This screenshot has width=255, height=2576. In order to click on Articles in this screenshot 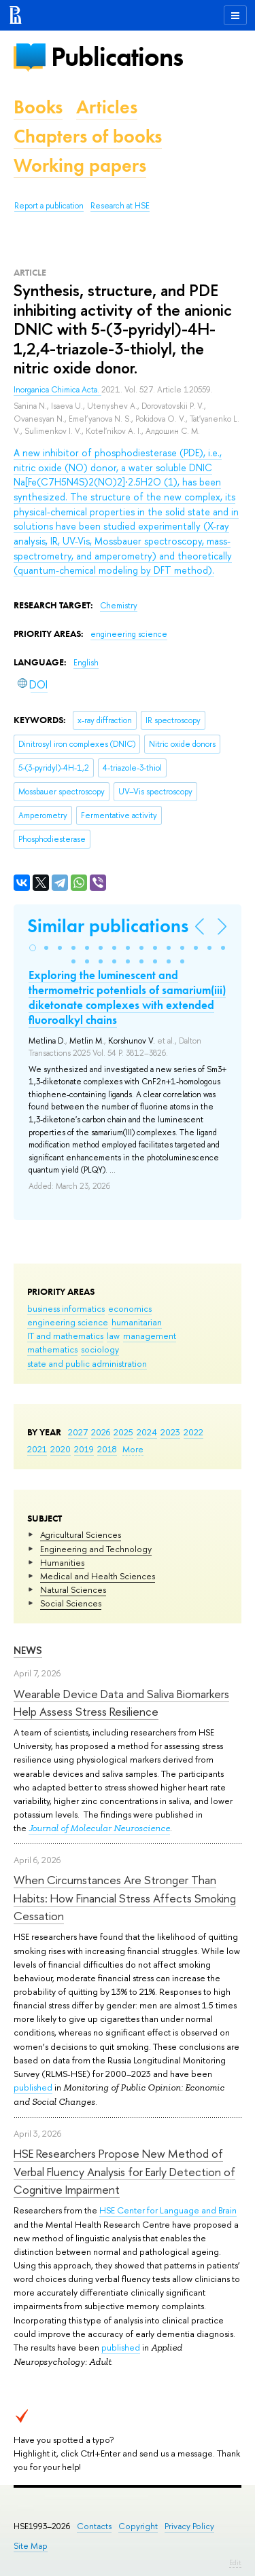, I will do `click(106, 107)`.